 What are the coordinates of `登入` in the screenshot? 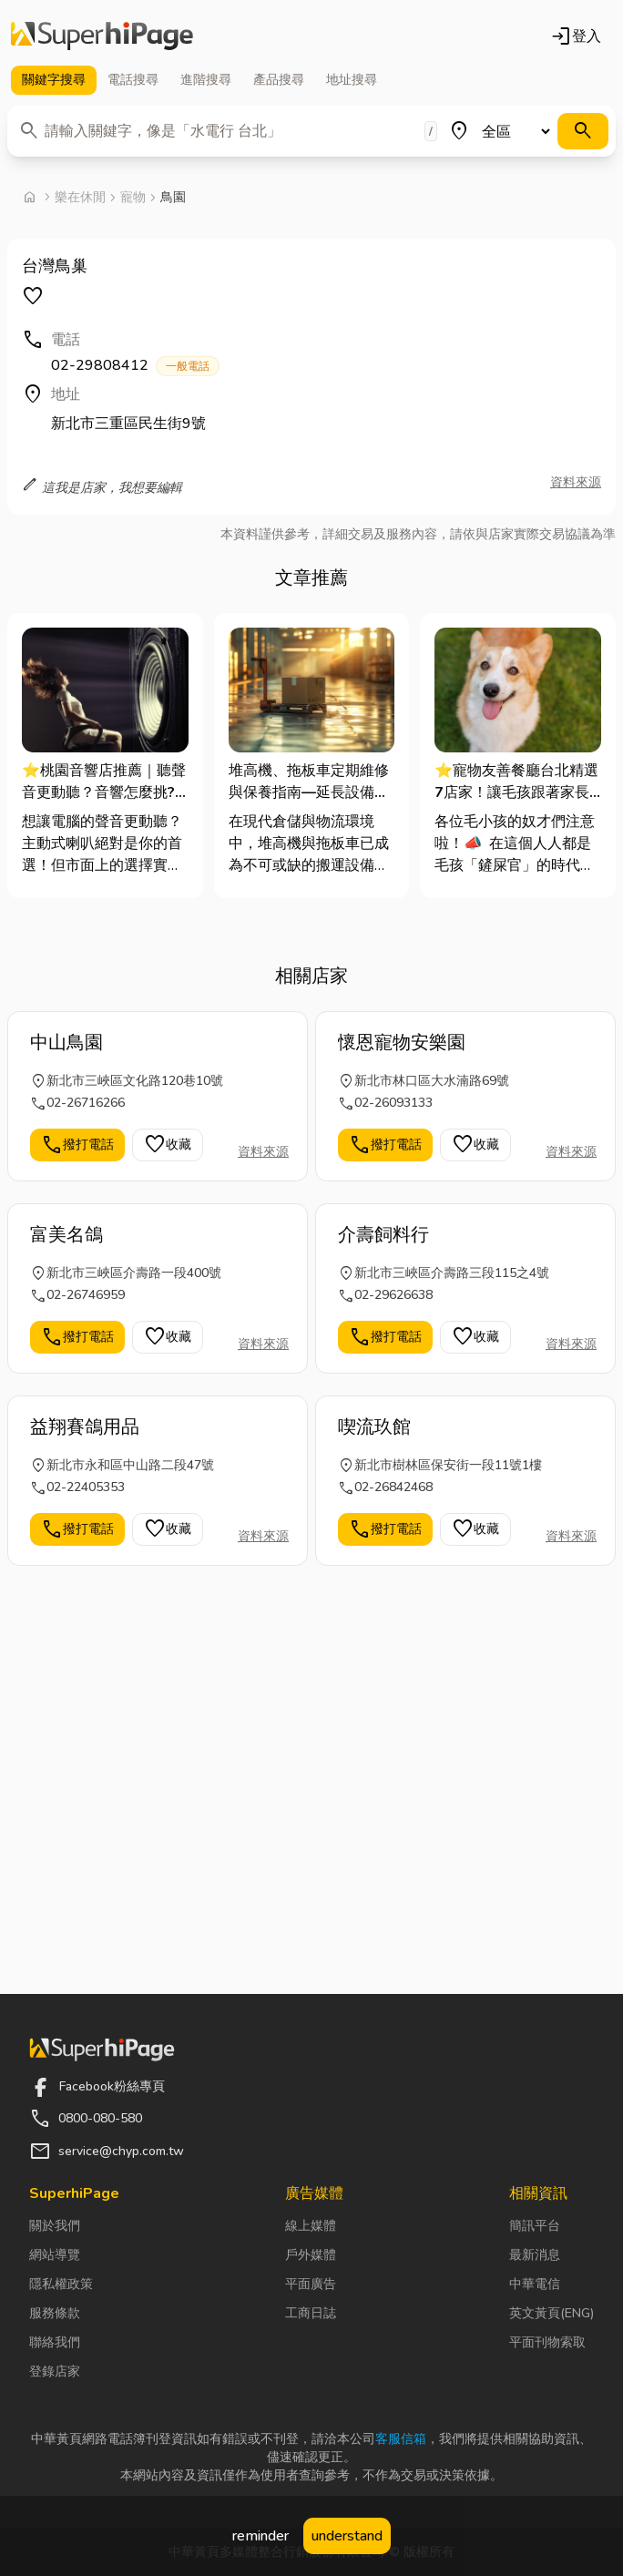 It's located at (575, 36).